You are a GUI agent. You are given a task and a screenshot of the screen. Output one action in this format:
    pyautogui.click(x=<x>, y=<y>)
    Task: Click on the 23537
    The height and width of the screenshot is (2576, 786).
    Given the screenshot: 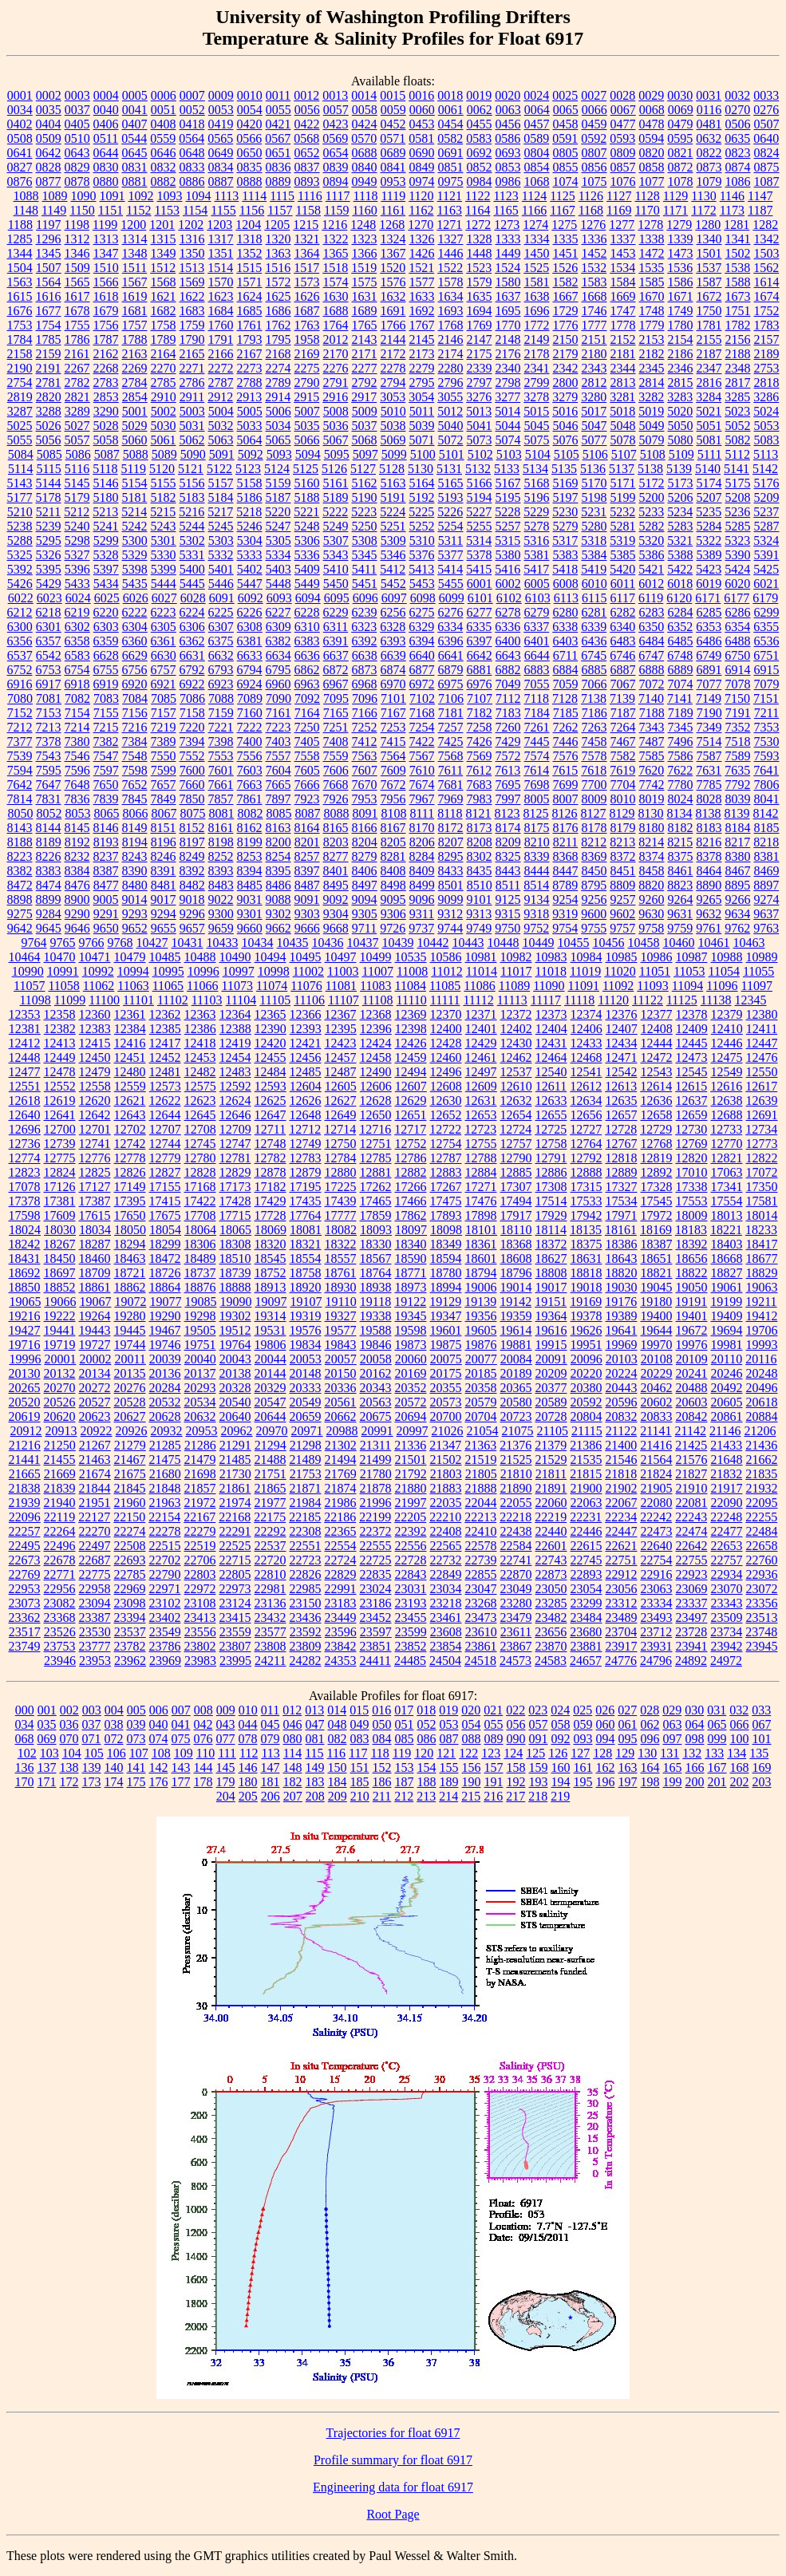 What is the action you would take?
    pyautogui.click(x=130, y=1632)
    